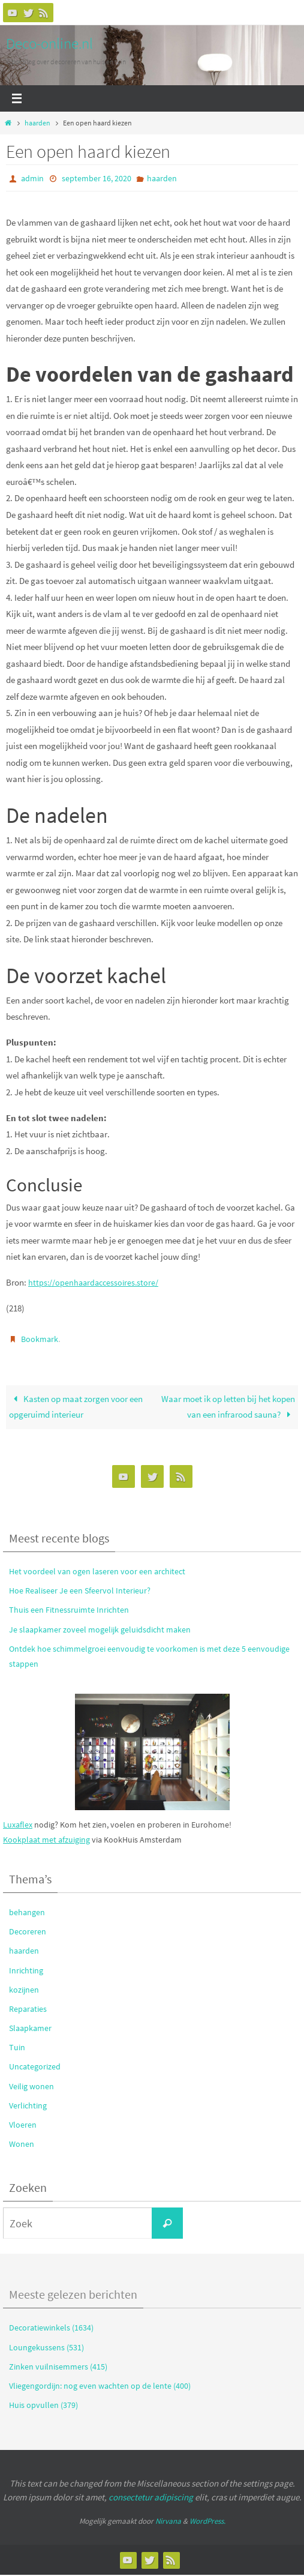 The image size is (304, 2576). Describe the element at coordinates (58, 2367) in the screenshot. I see `Zinken vuilnisemmers (415)` at that location.